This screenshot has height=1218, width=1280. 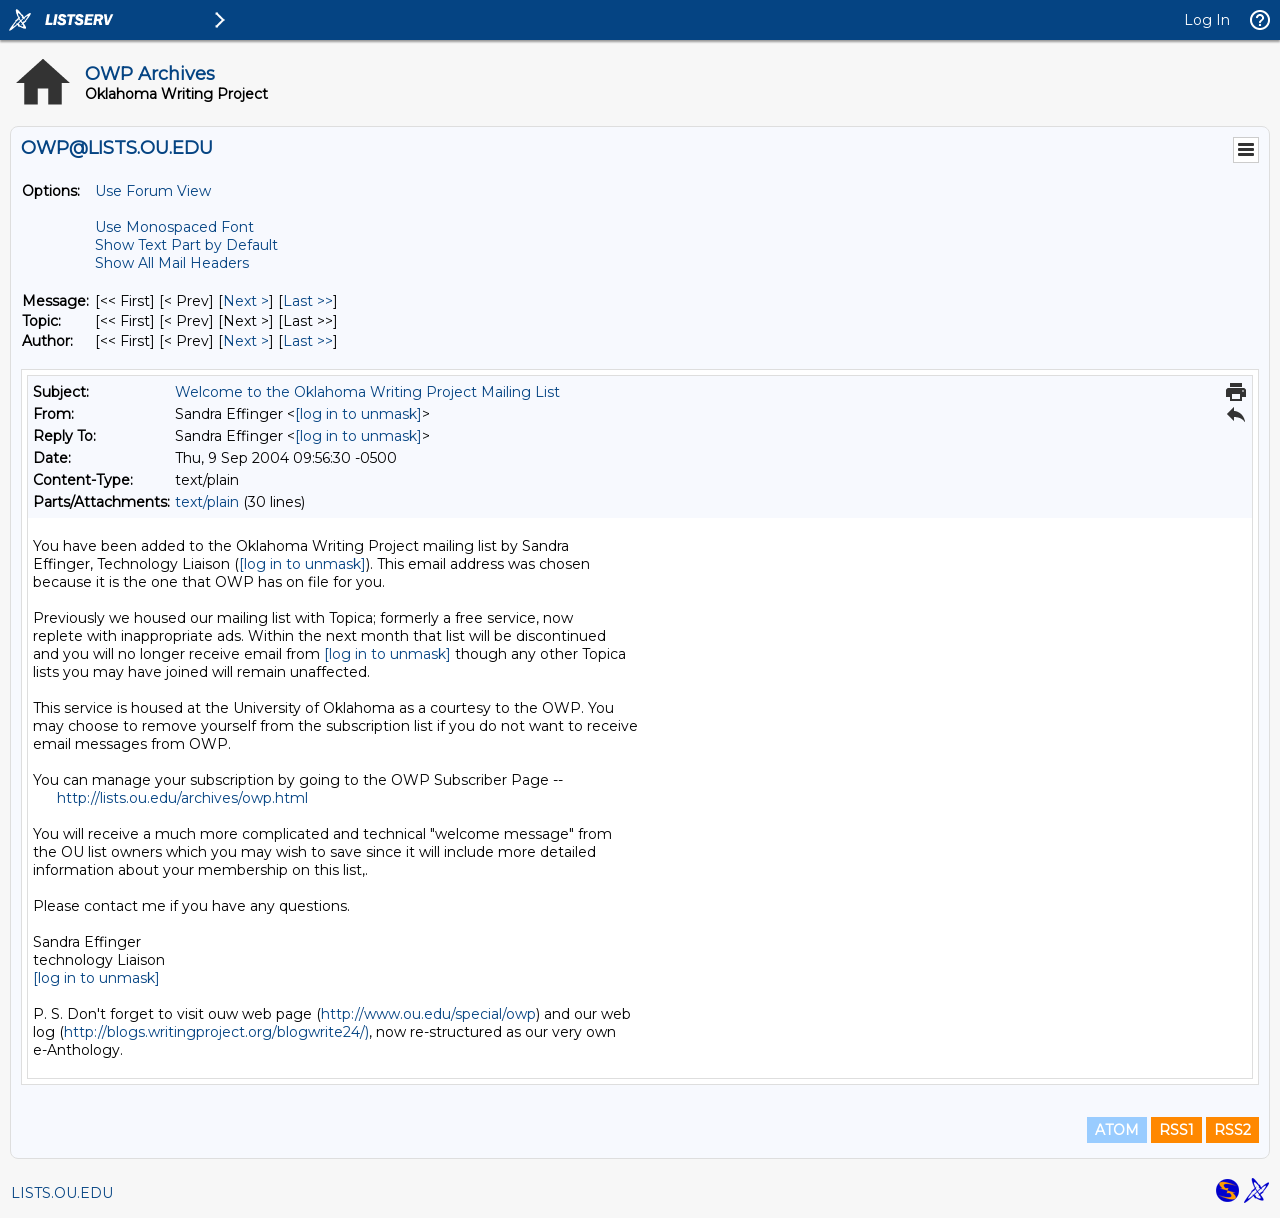 What do you see at coordinates (1117, 1130) in the screenshot?
I see `ATOM` at bounding box center [1117, 1130].